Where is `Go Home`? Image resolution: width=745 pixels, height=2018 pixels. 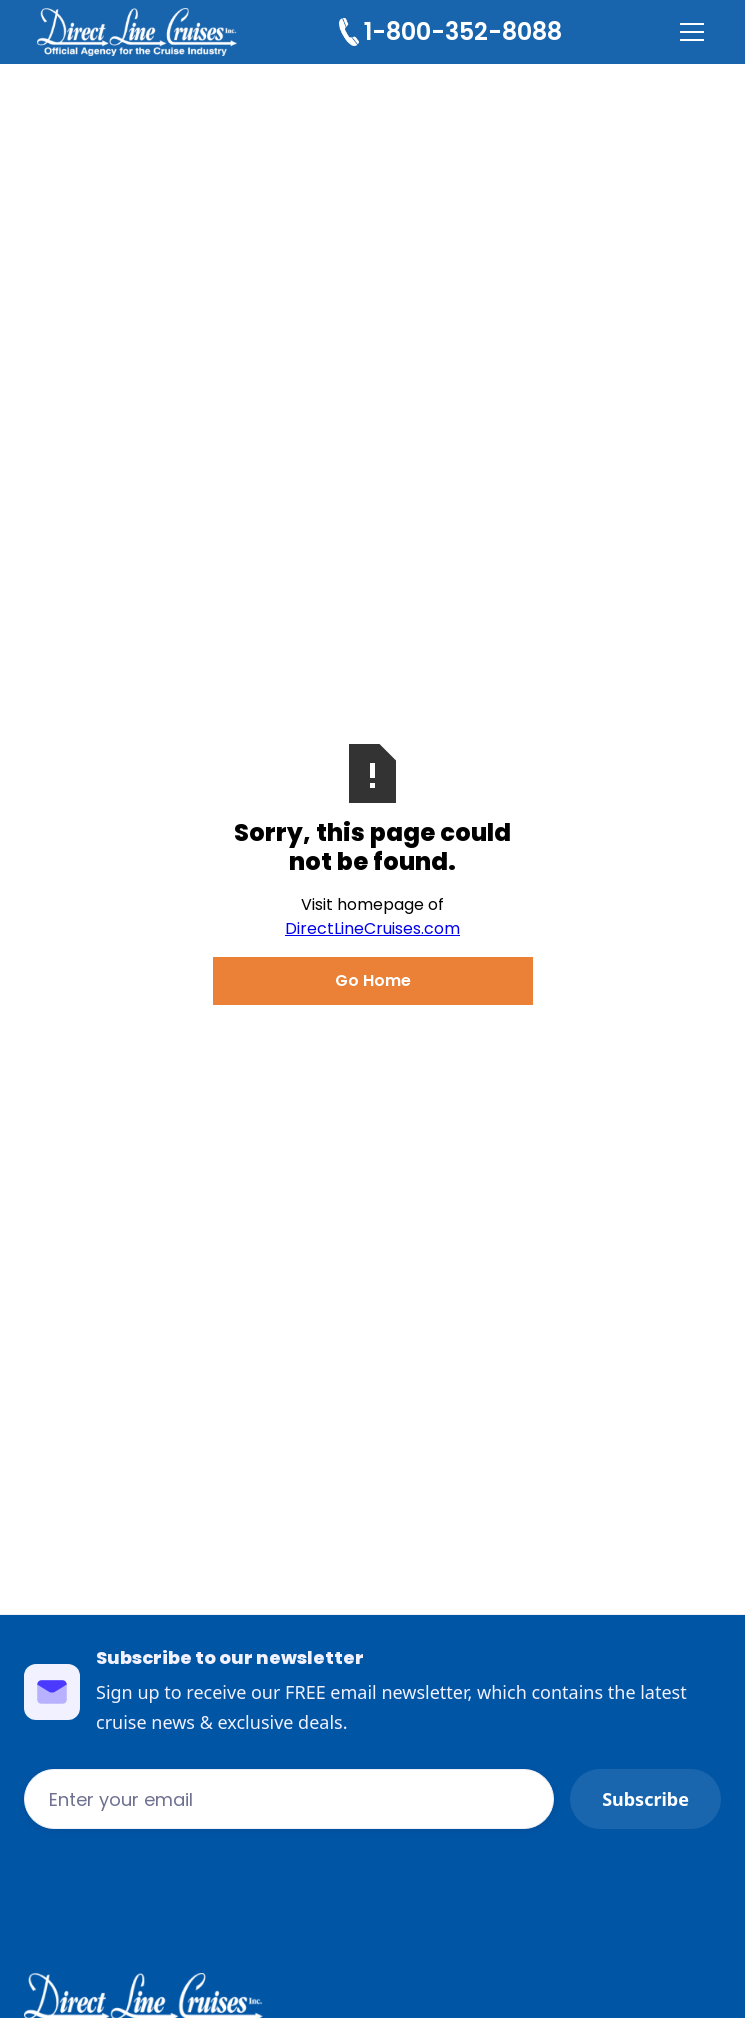 Go Home is located at coordinates (373, 980).